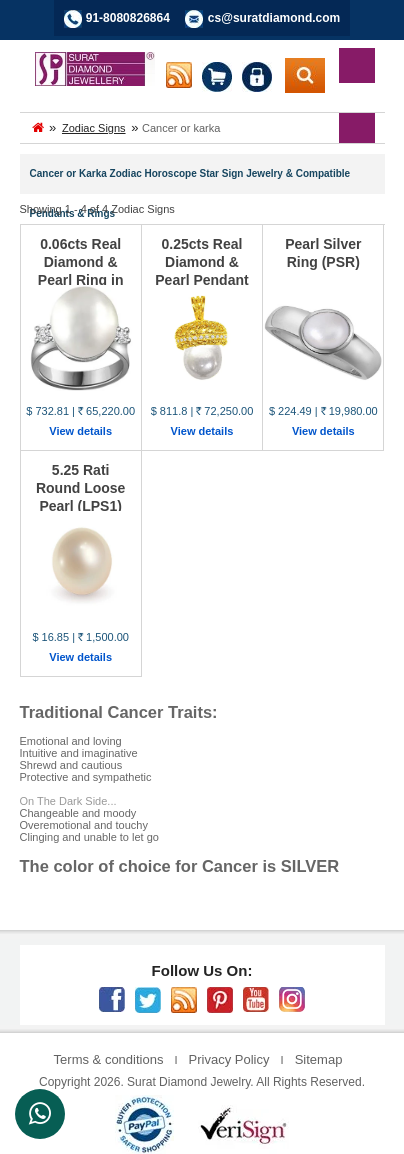 The width and height of the screenshot is (404, 1154). Describe the element at coordinates (109, 1059) in the screenshot. I see `Terms & conditions` at that location.